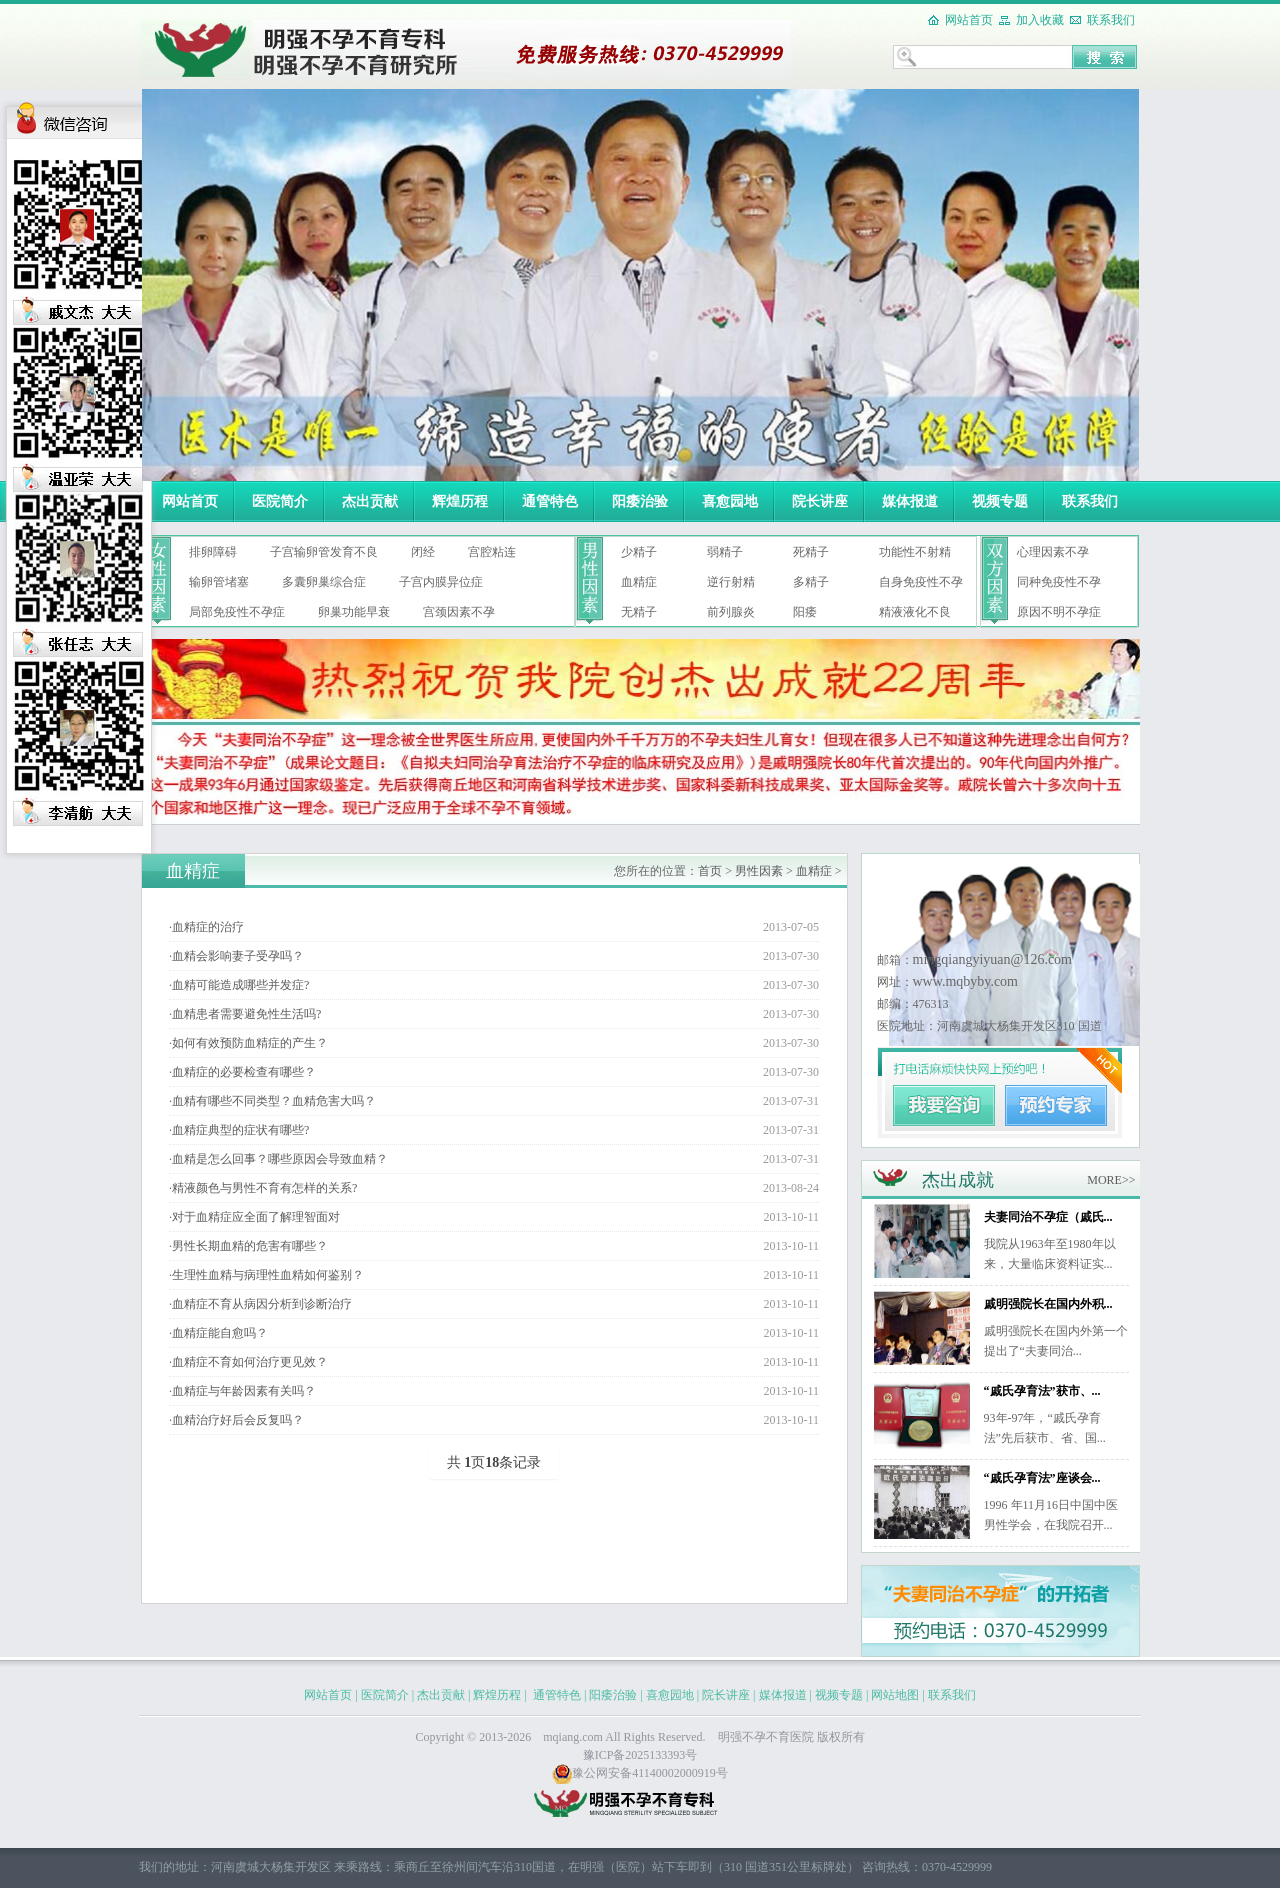 The width and height of the screenshot is (1280, 1888). I want to click on 闭经, so click(423, 552).